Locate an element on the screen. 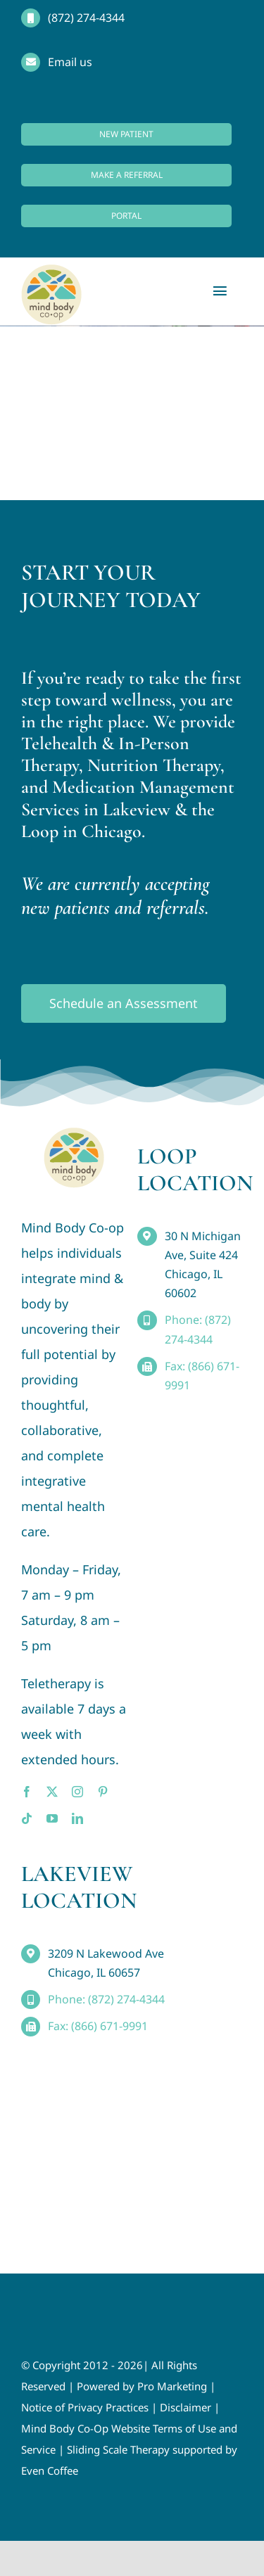 This screenshot has height=2576, width=264. [pinterest] is located at coordinates (102, 1791).